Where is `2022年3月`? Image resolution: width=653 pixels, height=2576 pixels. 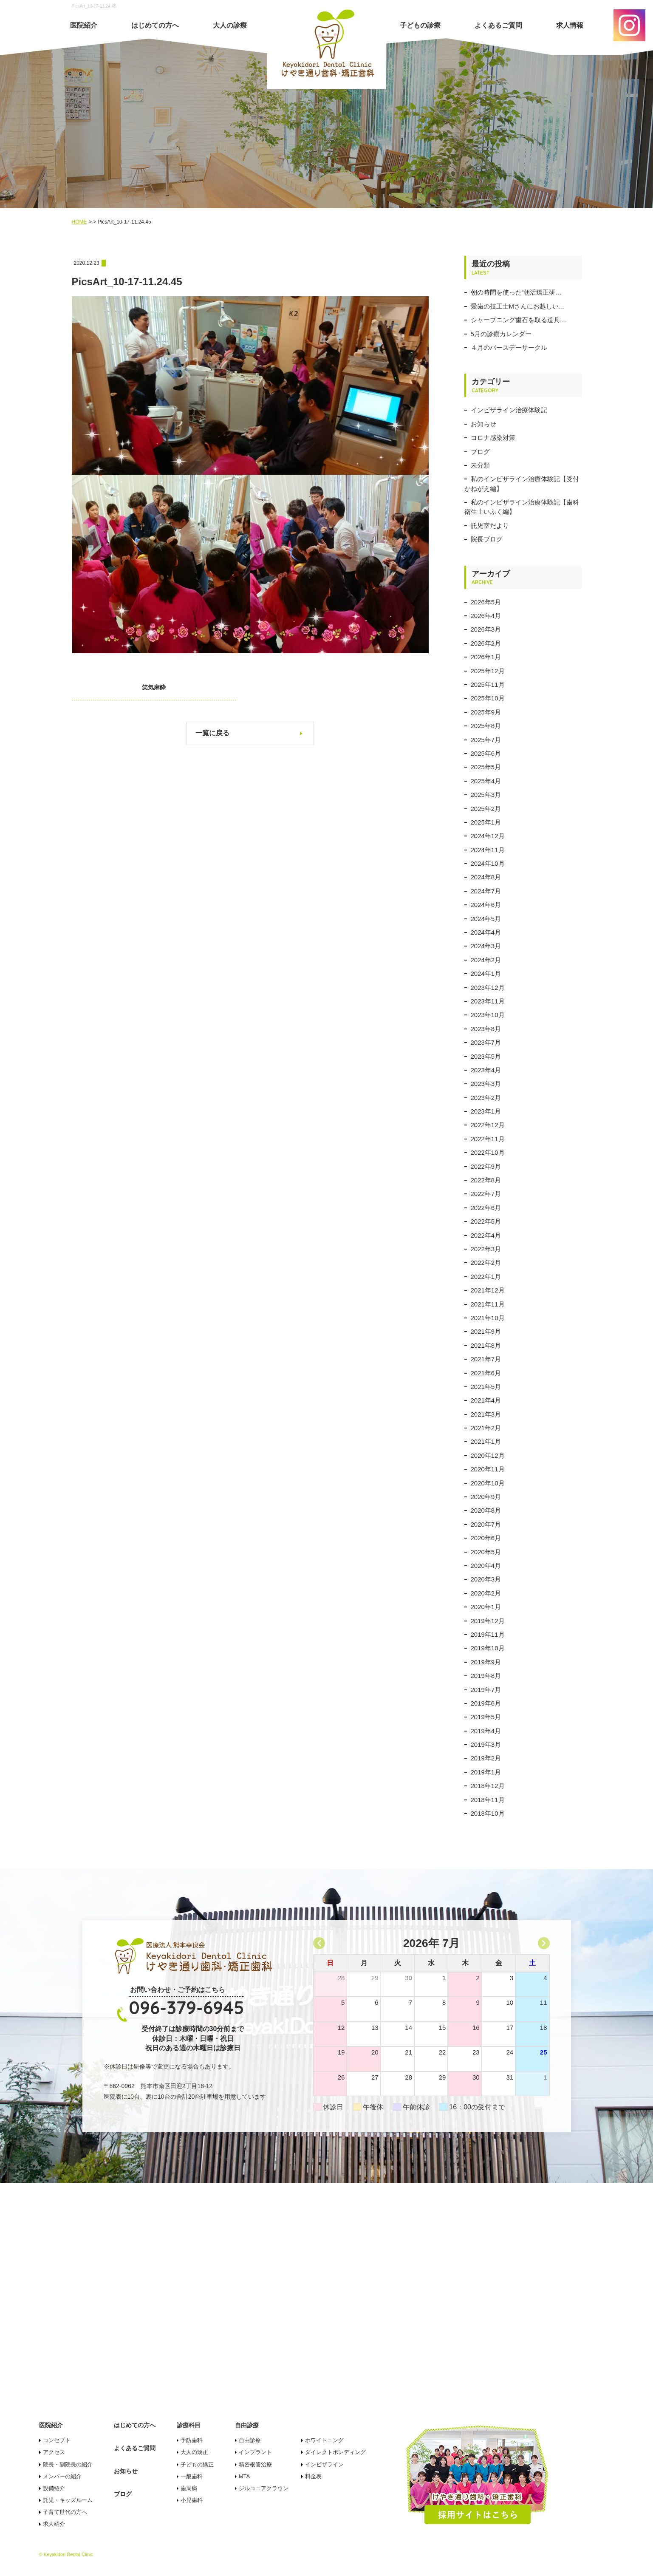 2022年3月 is located at coordinates (486, 1249).